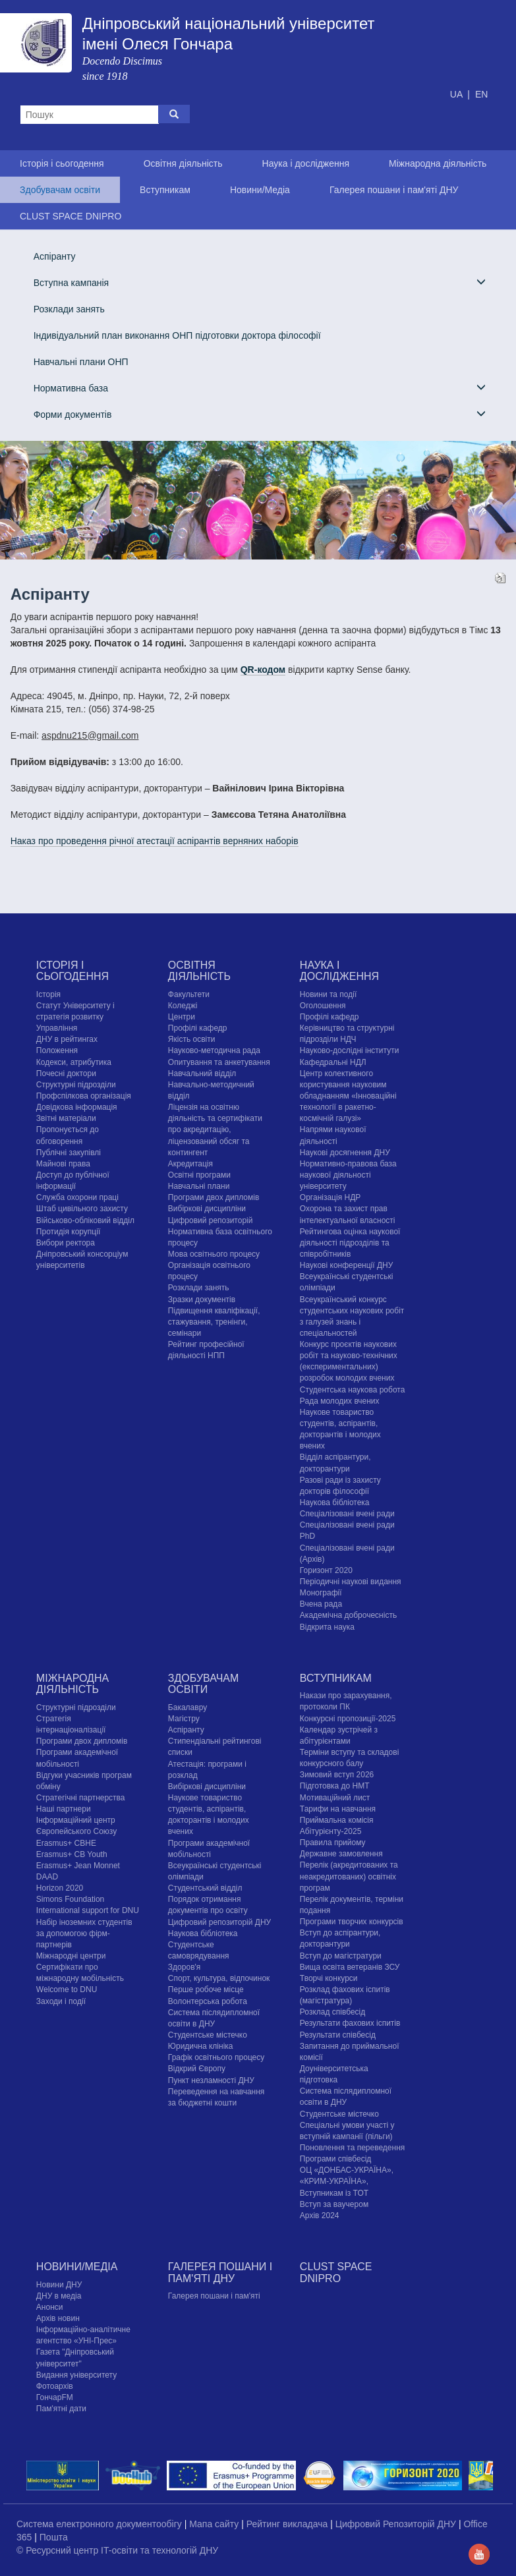  Describe the element at coordinates (62, 163) in the screenshot. I see `Історія і сьогодення` at that location.